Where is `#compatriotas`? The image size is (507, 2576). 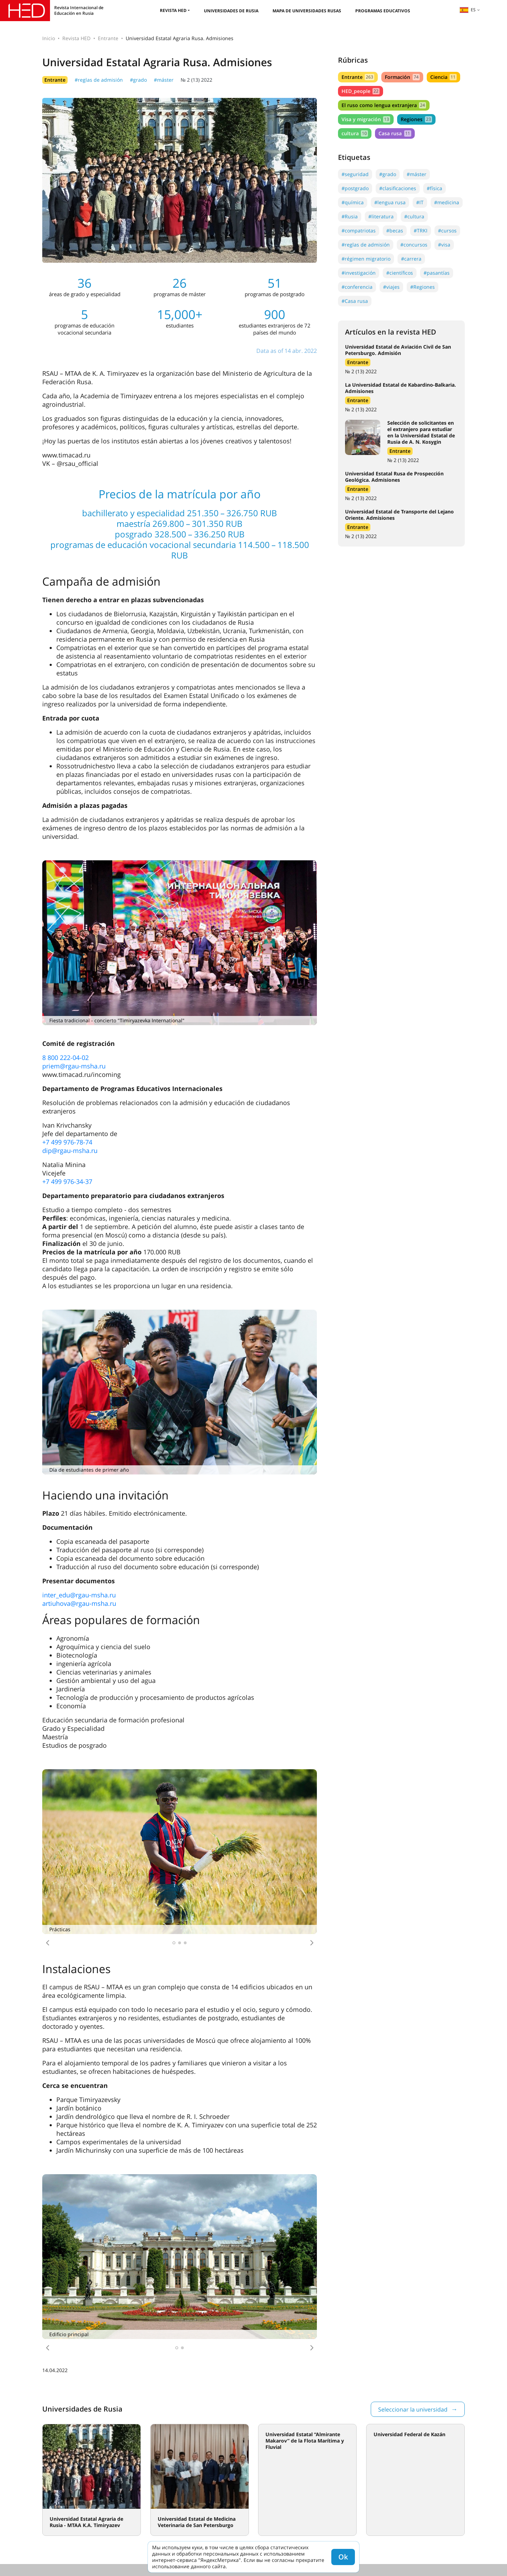 #compatriotas is located at coordinates (359, 230).